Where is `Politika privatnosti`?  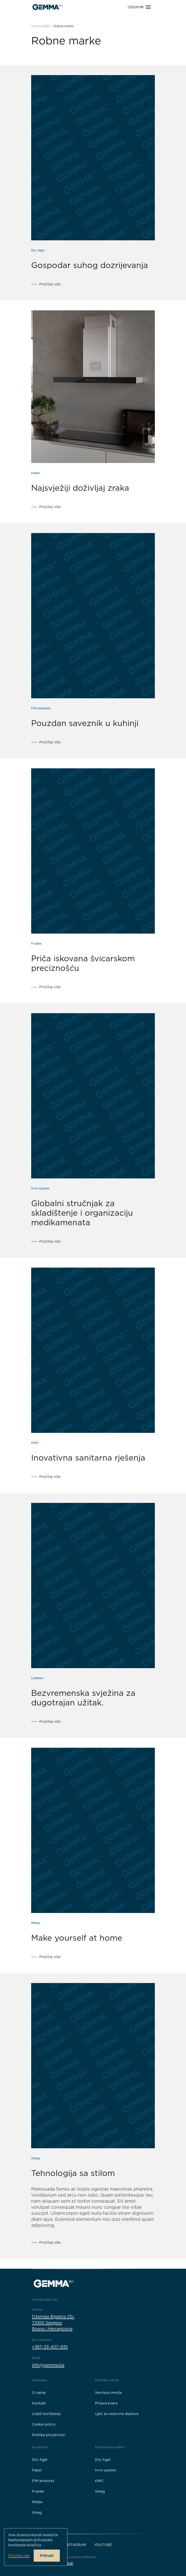 Politika privatnosti is located at coordinates (48, 2435).